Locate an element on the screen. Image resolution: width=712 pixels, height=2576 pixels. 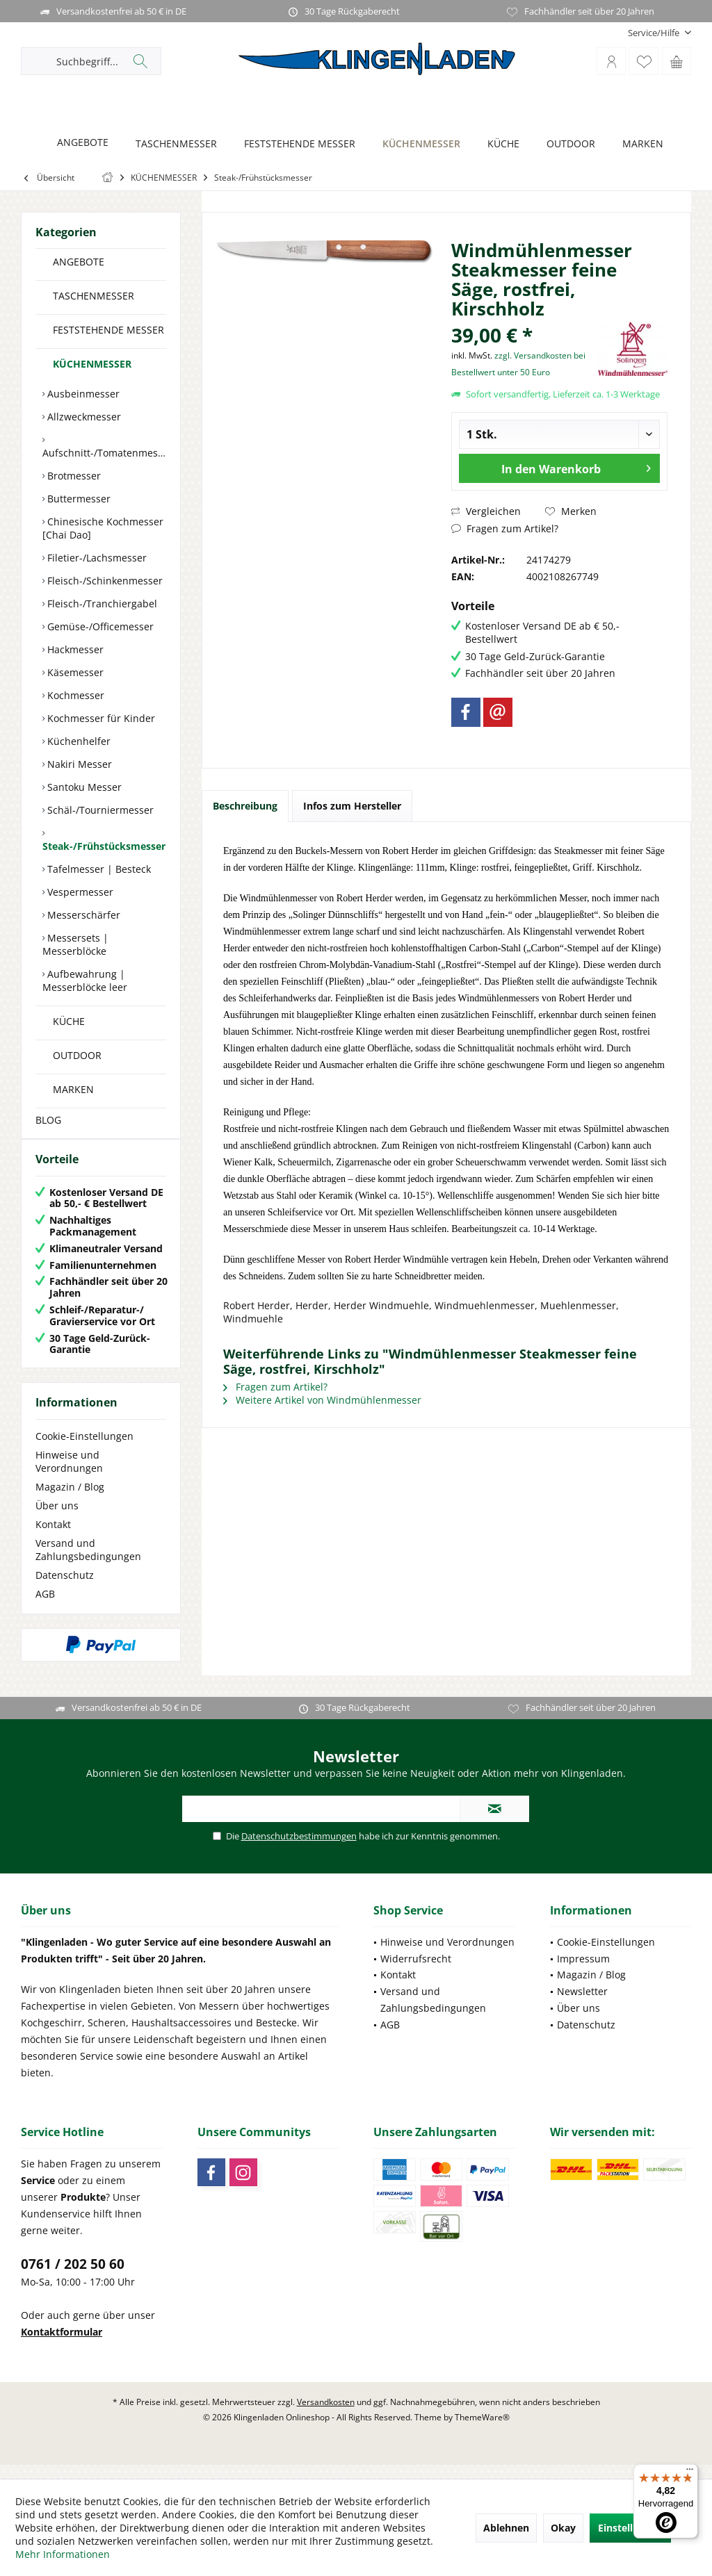
Einstellungen is located at coordinates (630, 2527).